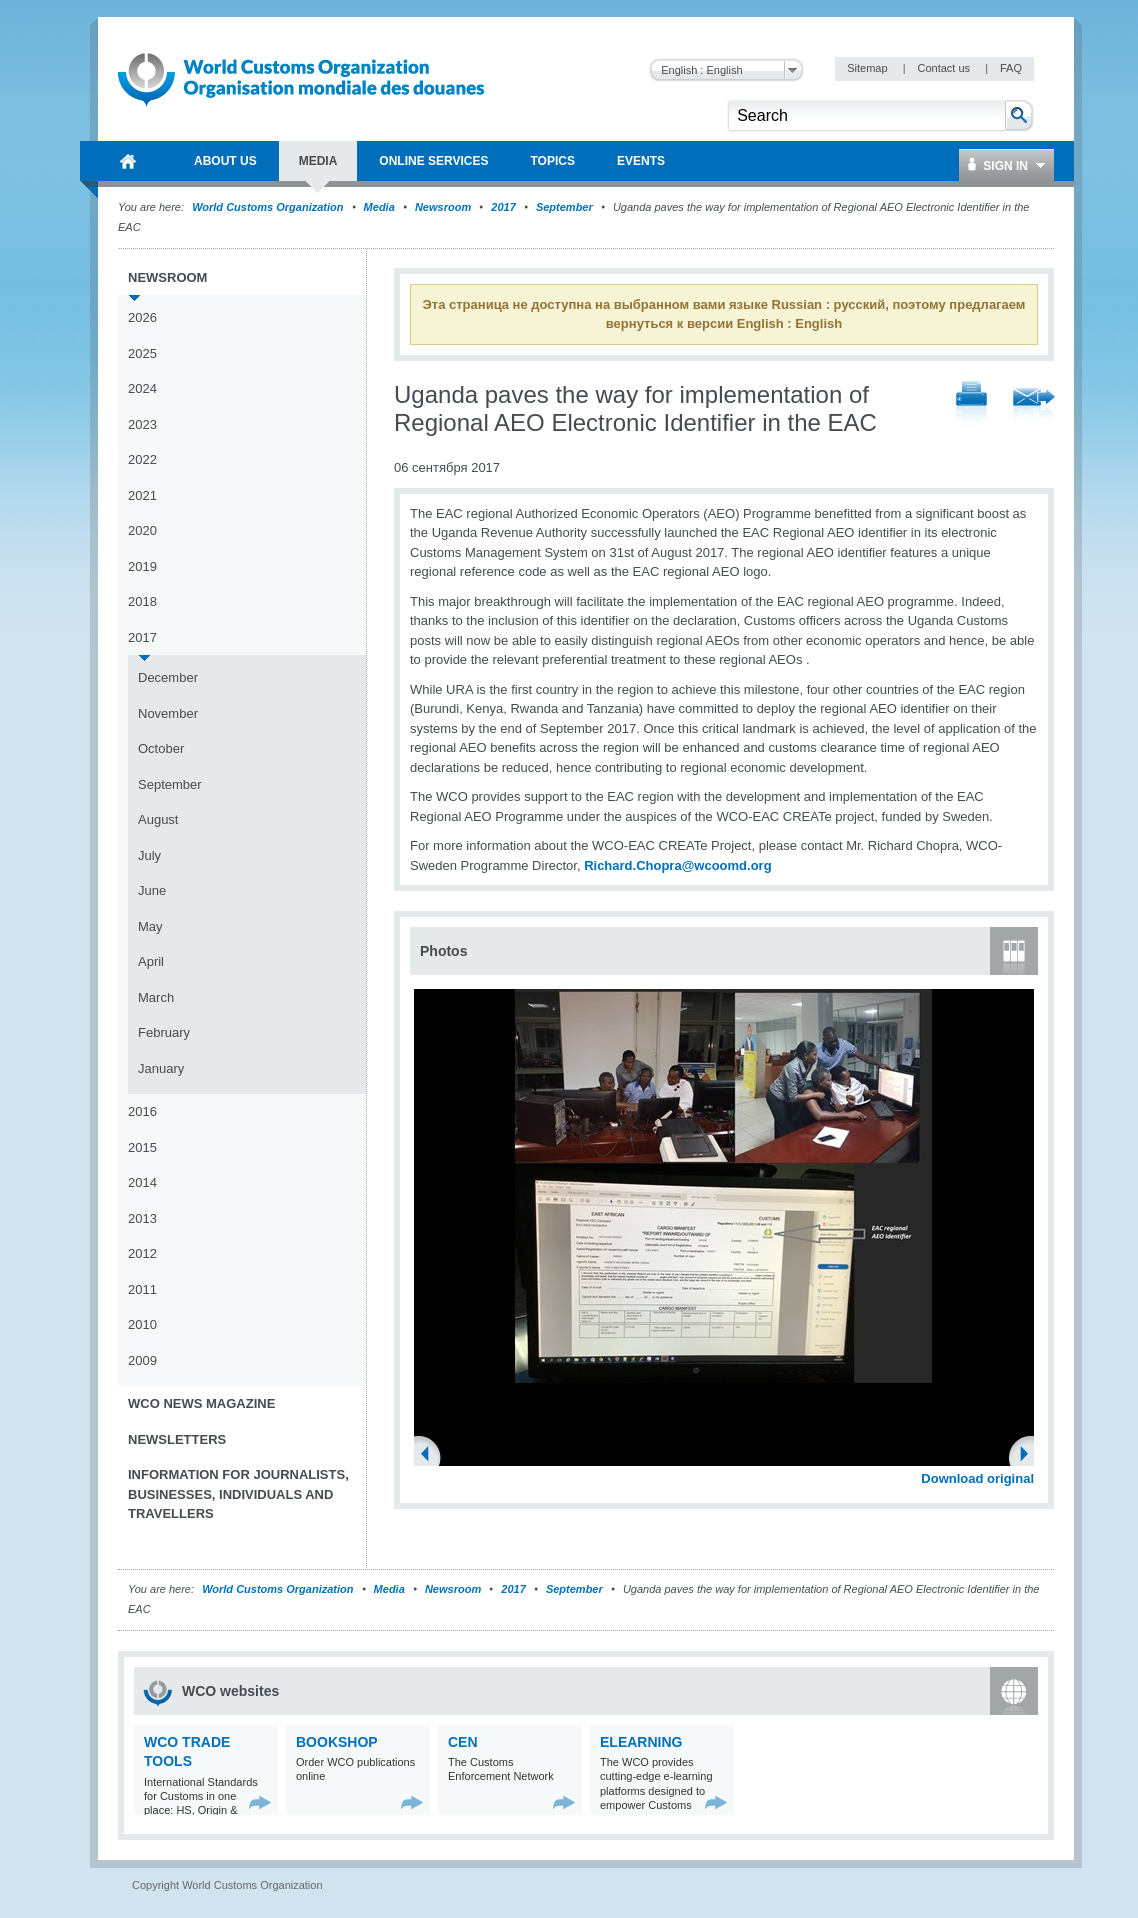 The width and height of the screenshot is (1138, 1918). What do you see at coordinates (142, 1182) in the screenshot?
I see `2014` at bounding box center [142, 1182].